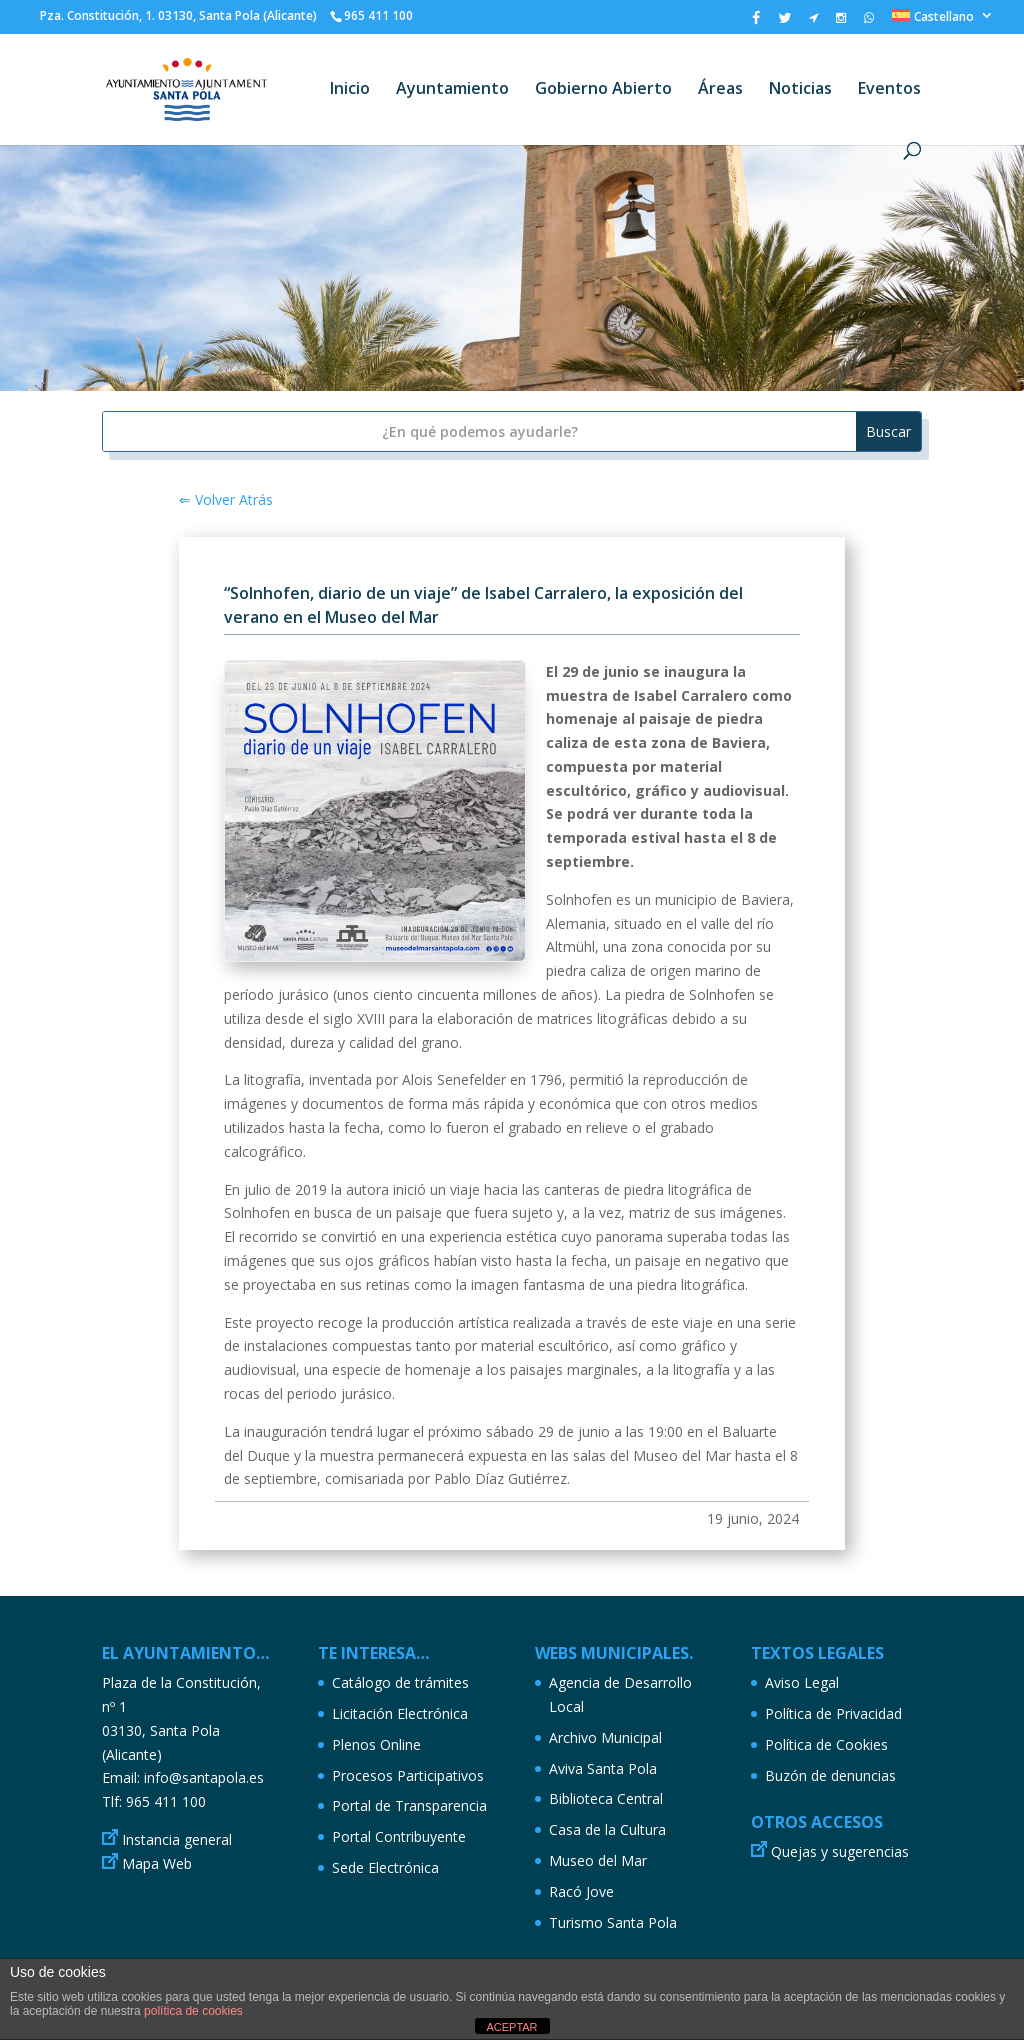 The image size is (1024, 2040). What do you see at coordinates (157, 1863) in the screenshot?
I see `Mapa Web` at bounding box center [157, 1863].